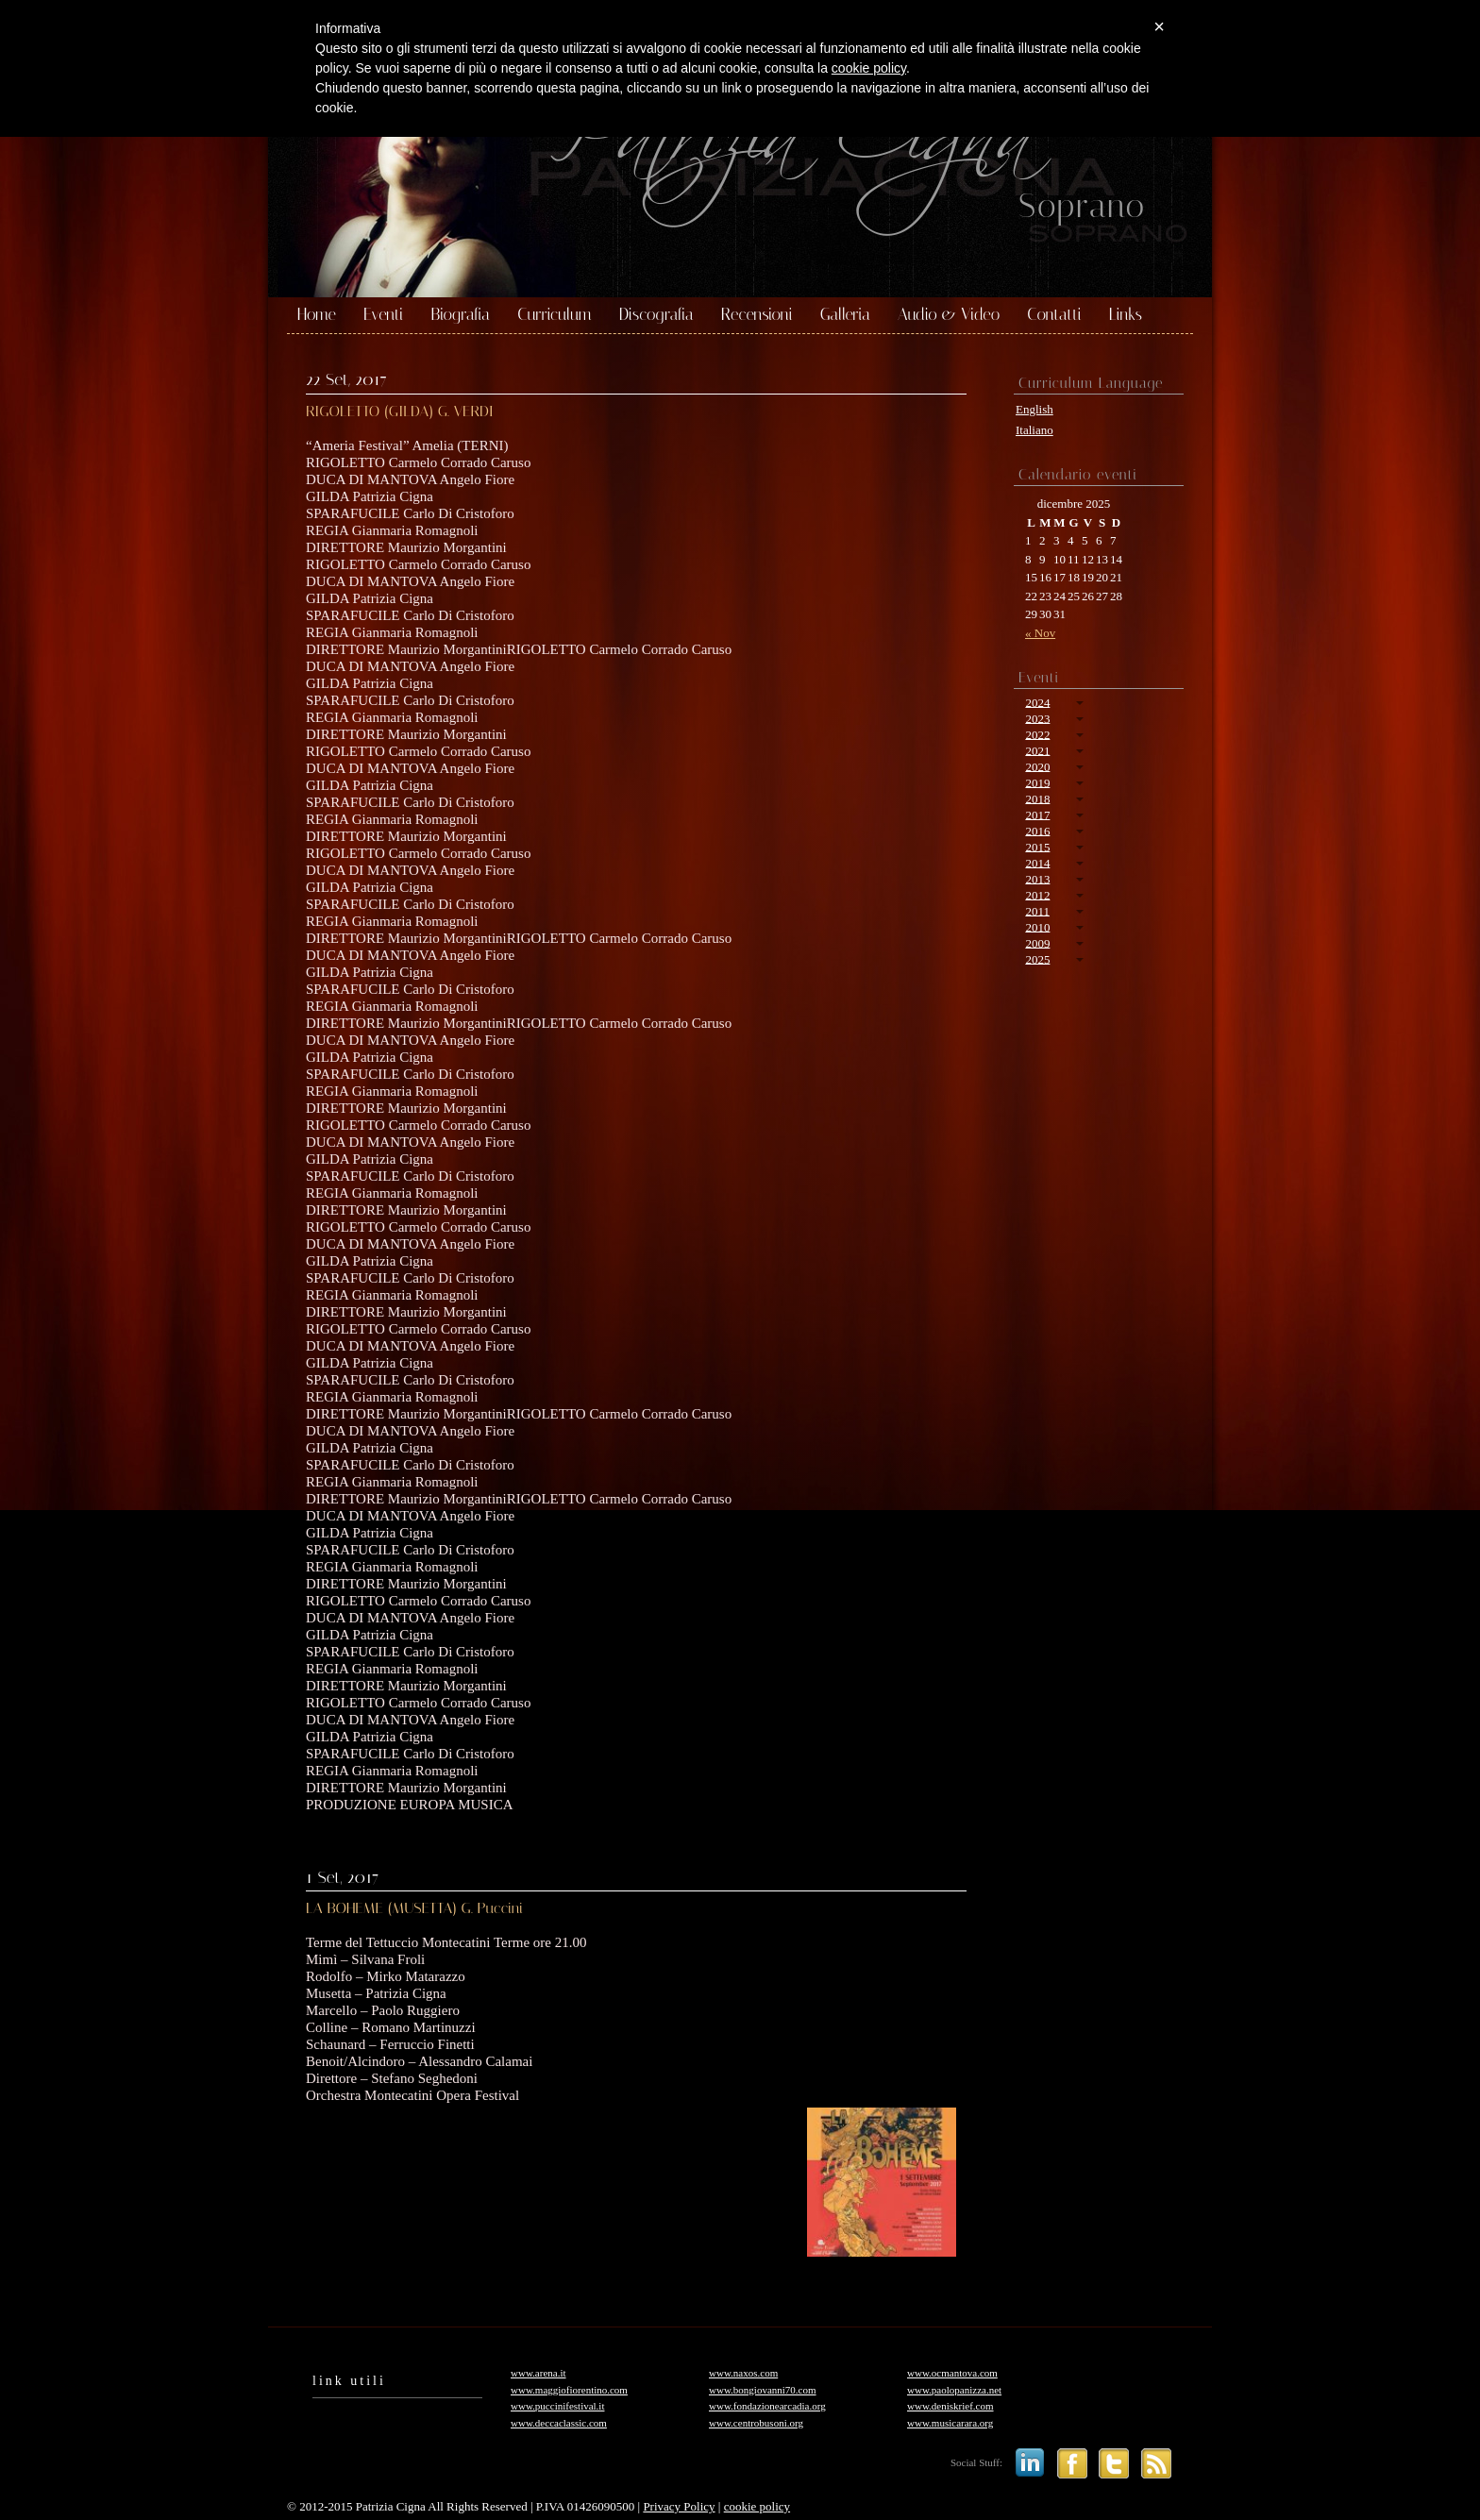  Describe the element at coordinates (1037, 910) in the screenshot. I see `2011` at that location.